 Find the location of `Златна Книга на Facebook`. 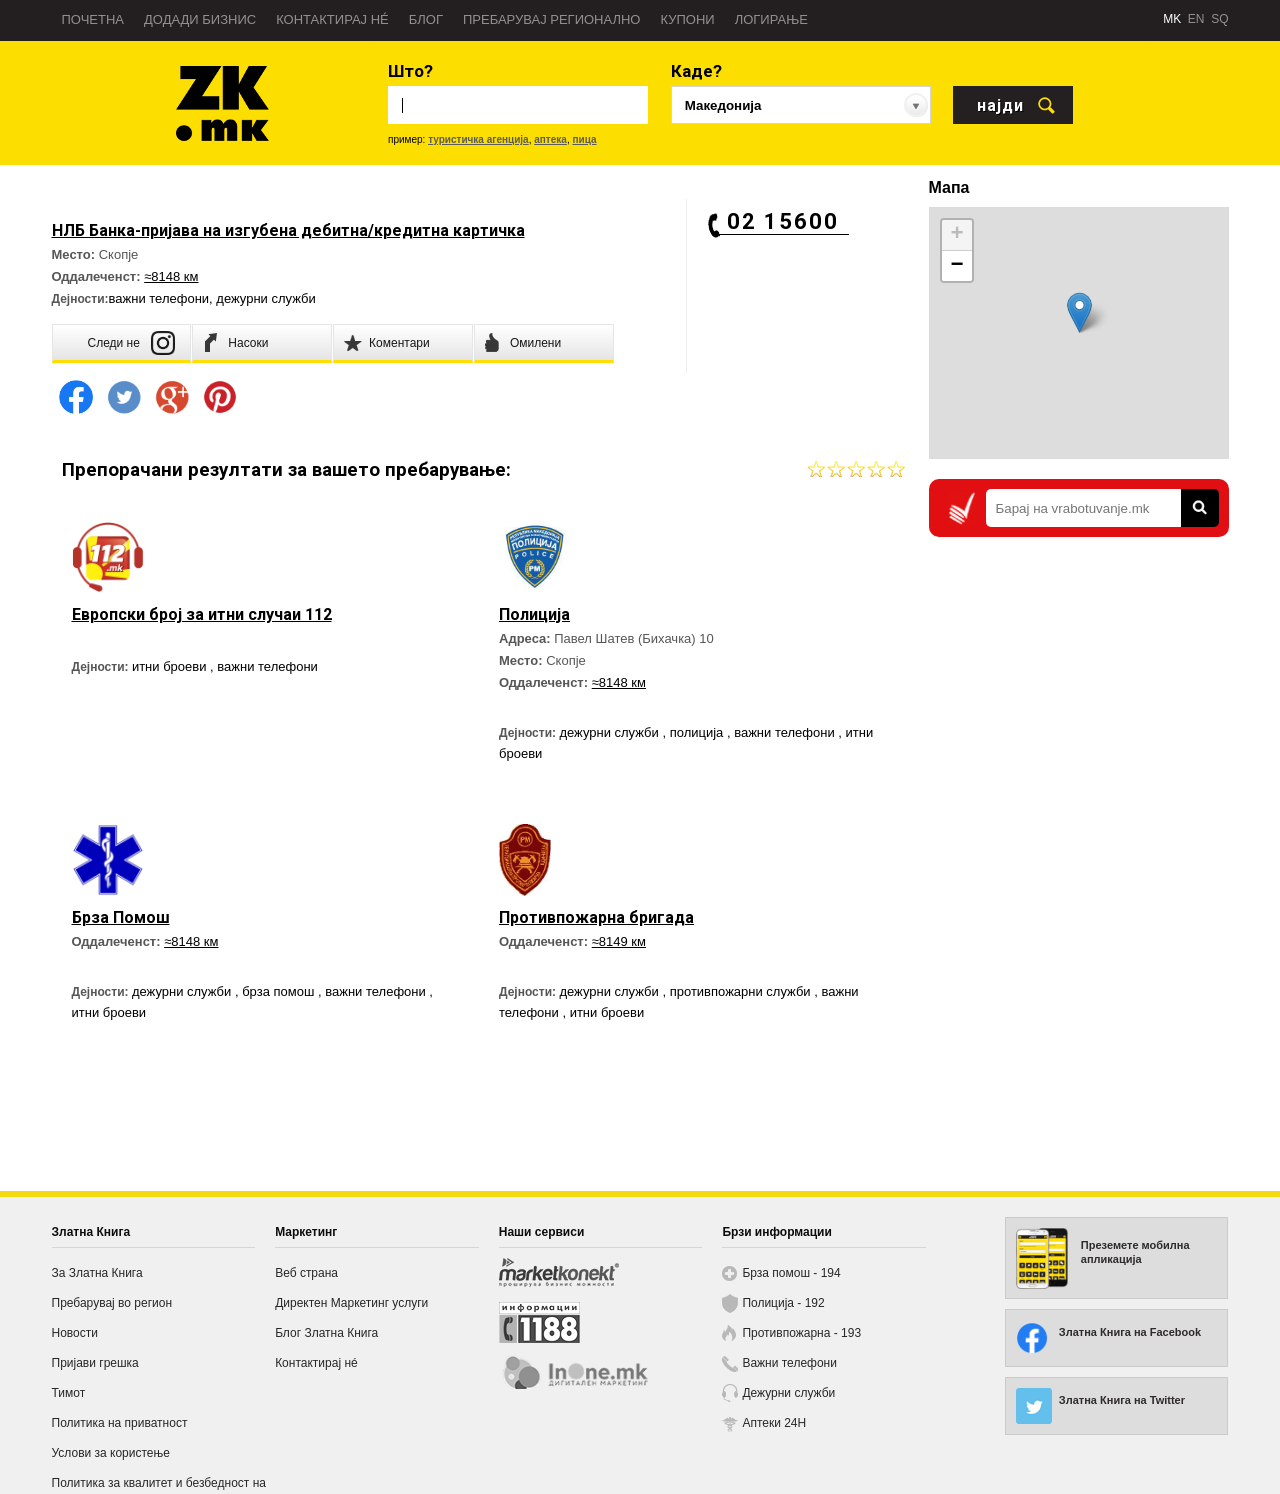

Златна Книга на Facebook is located at coordinates (1130, 1332).